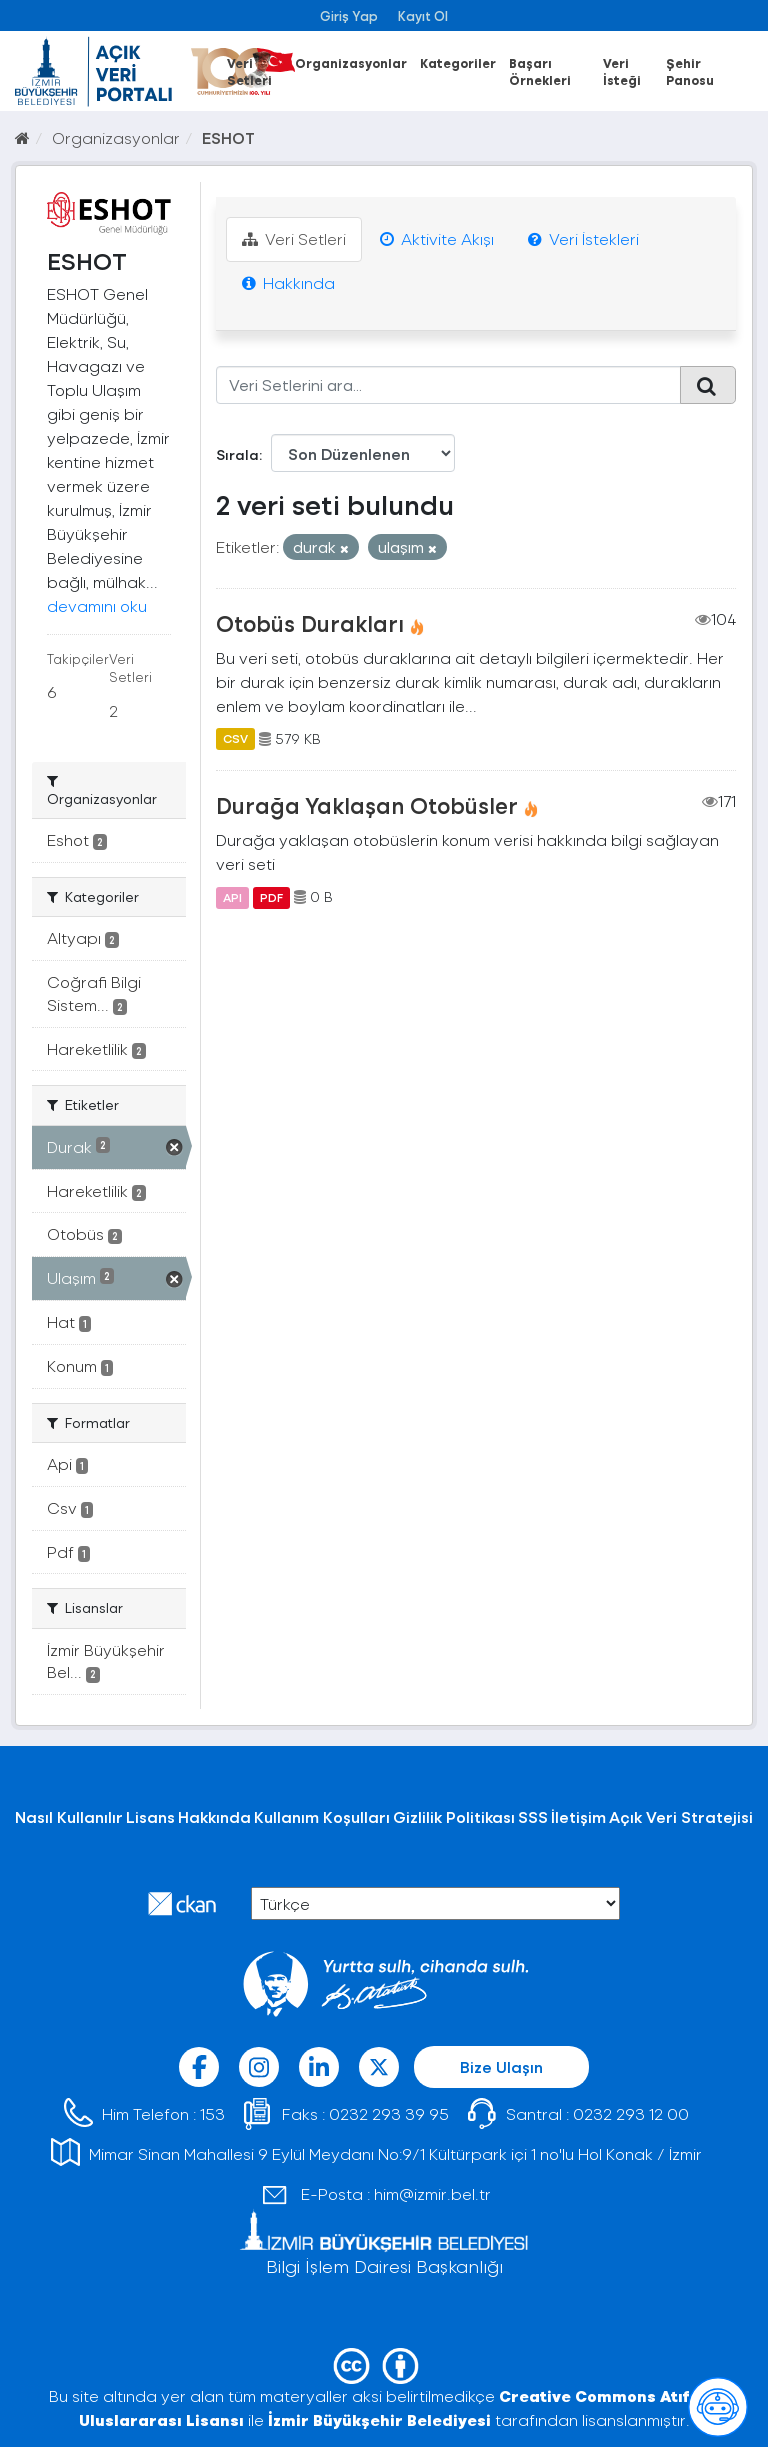 The width and height of the screenshot is (768, 2447). I want to click on Kullanım Koşulları, so click(322, 1816).